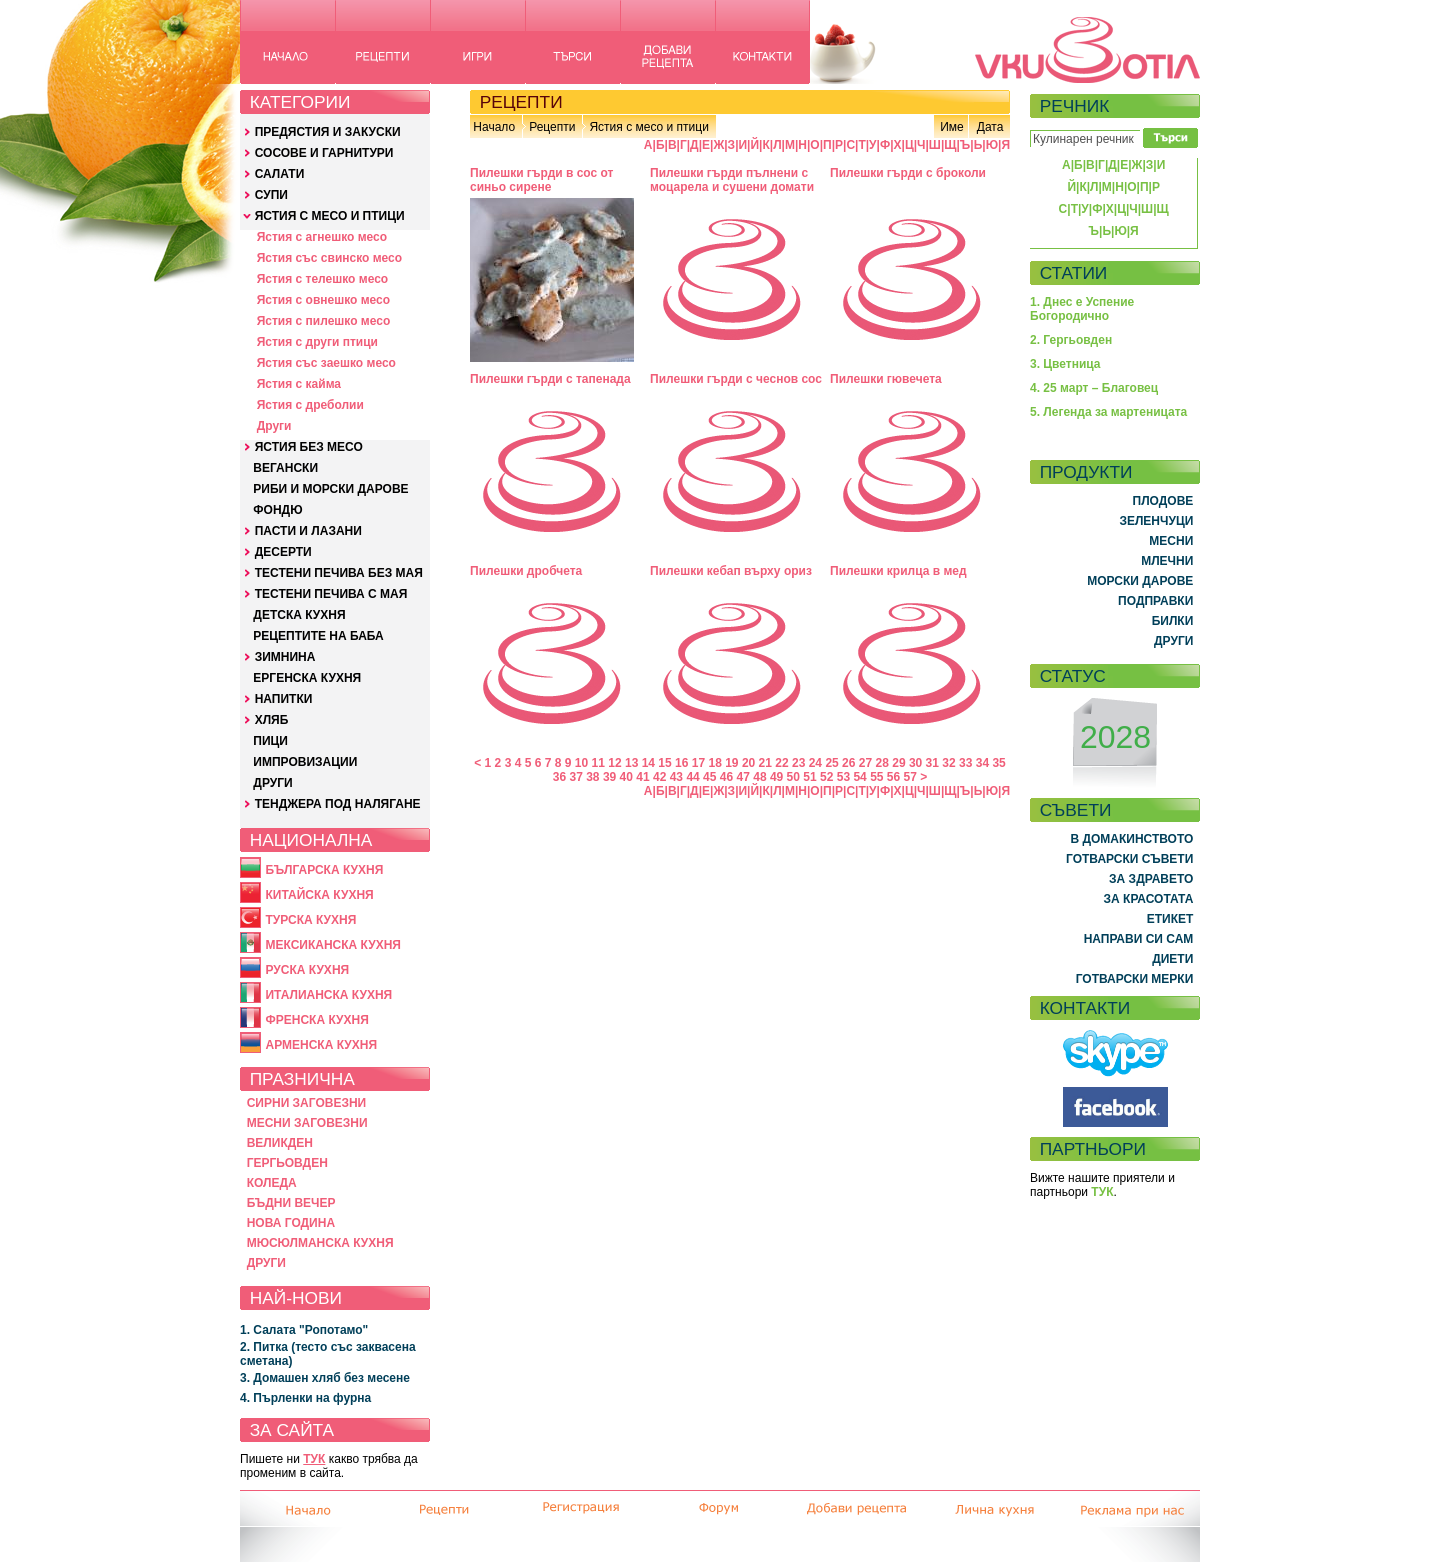  What do you see at coordinates (328, 132) in the screenshot?
I see `ПРЕДЯСТИЯ И ЗАКУСКИ` at bounding box center [328, 132].